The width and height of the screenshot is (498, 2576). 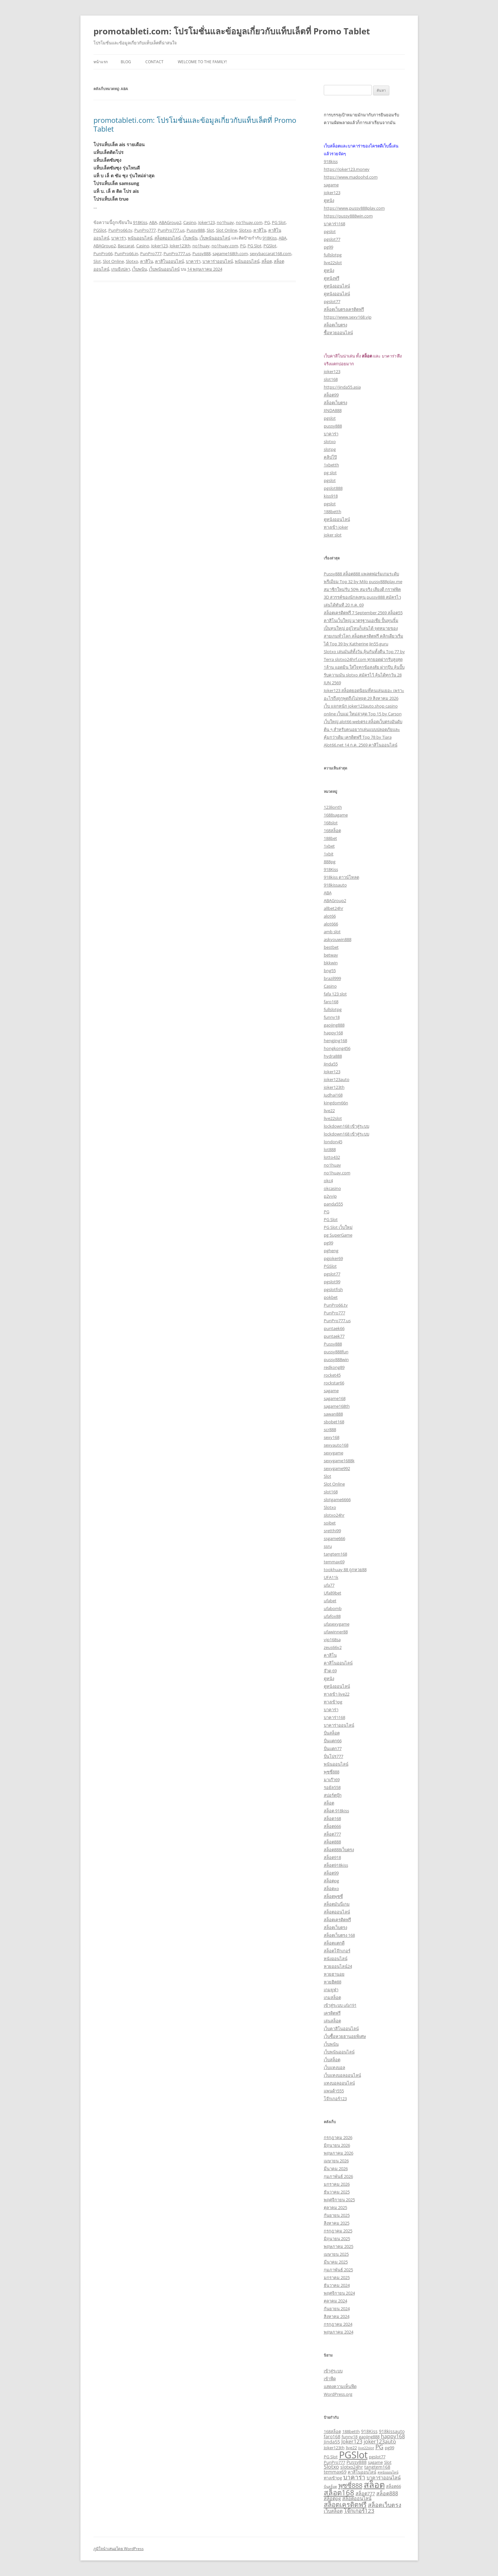 I want to click on amb slot, so click(x=332, y=932).